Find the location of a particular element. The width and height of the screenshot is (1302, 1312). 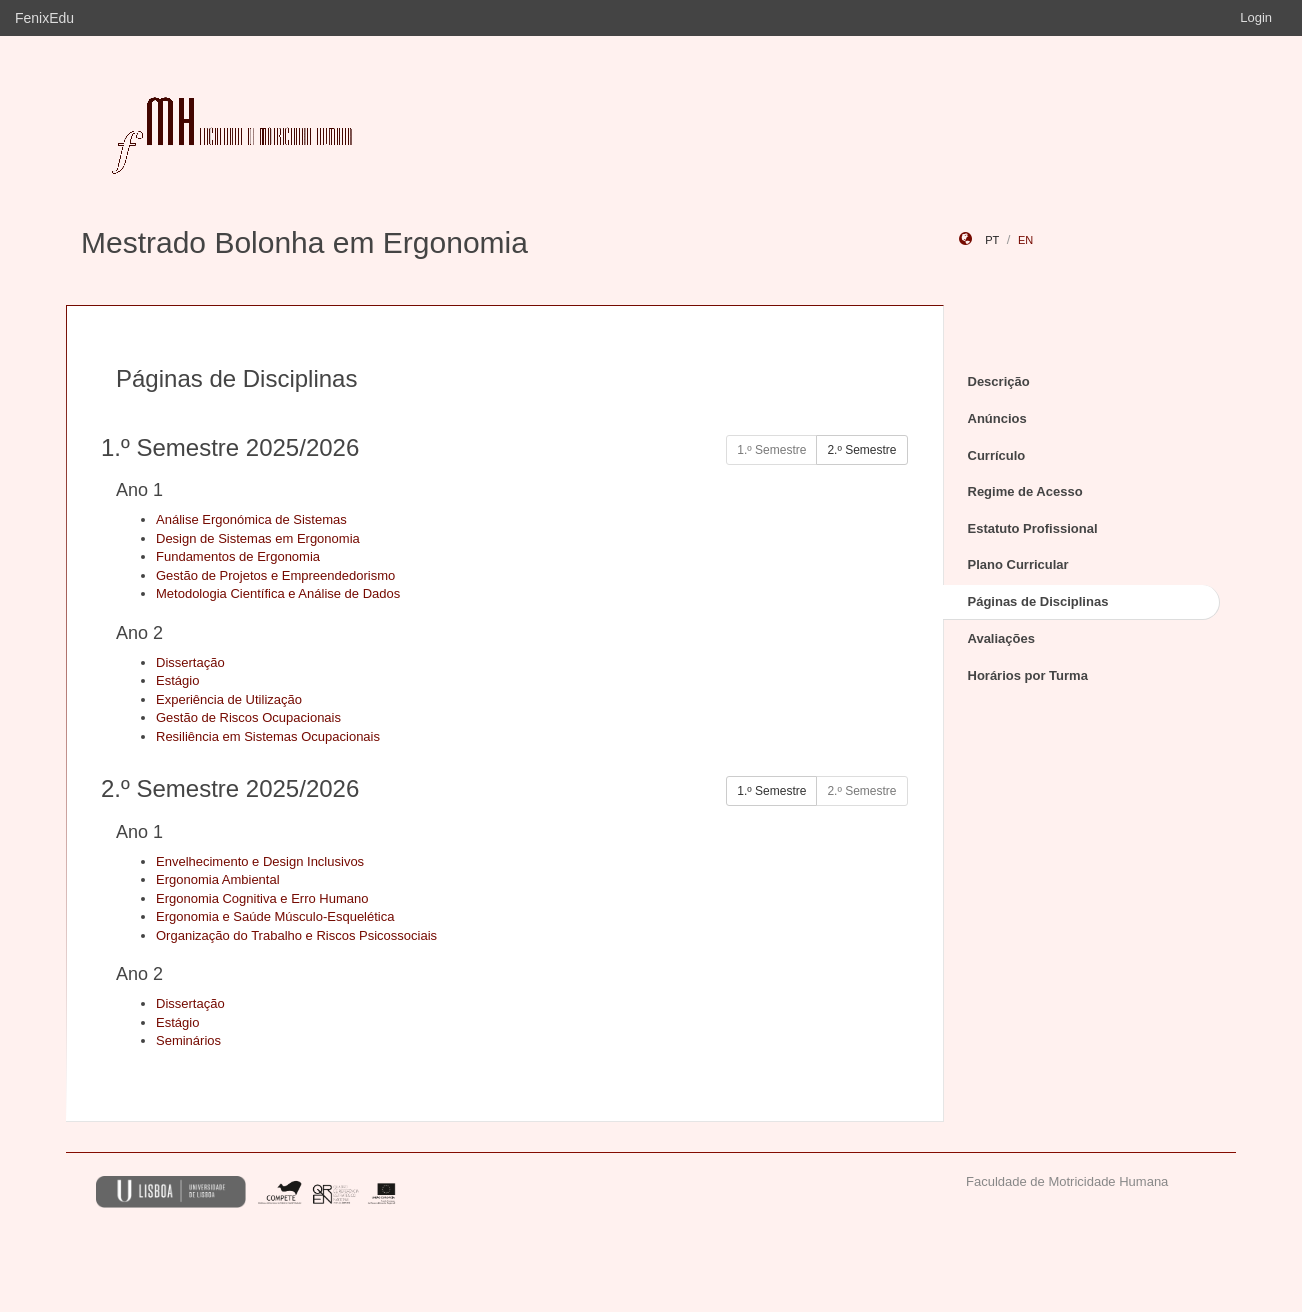

Horários por Turma is located at coordinates (1028, 675).